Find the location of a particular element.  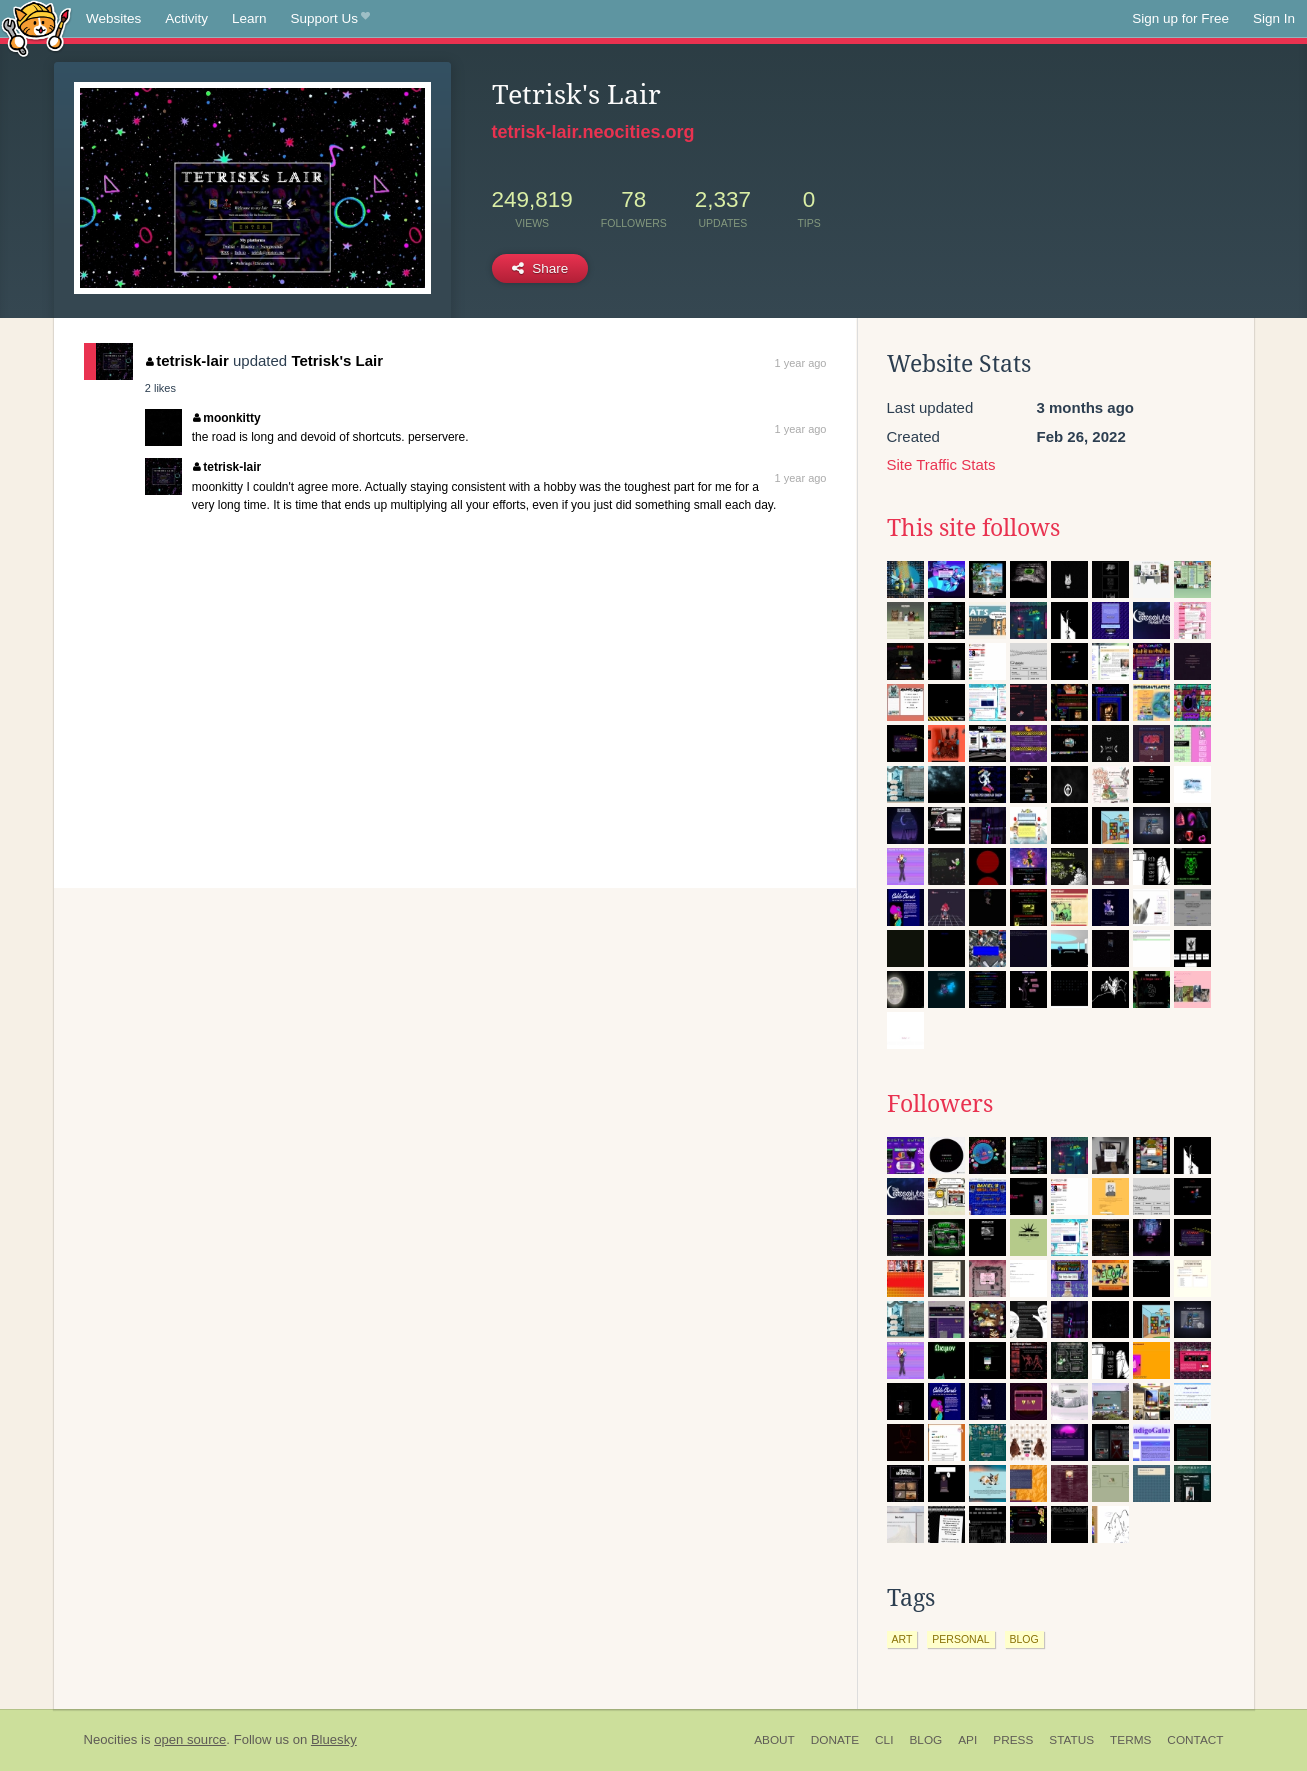

Activity is located at coordinates (186, 18).